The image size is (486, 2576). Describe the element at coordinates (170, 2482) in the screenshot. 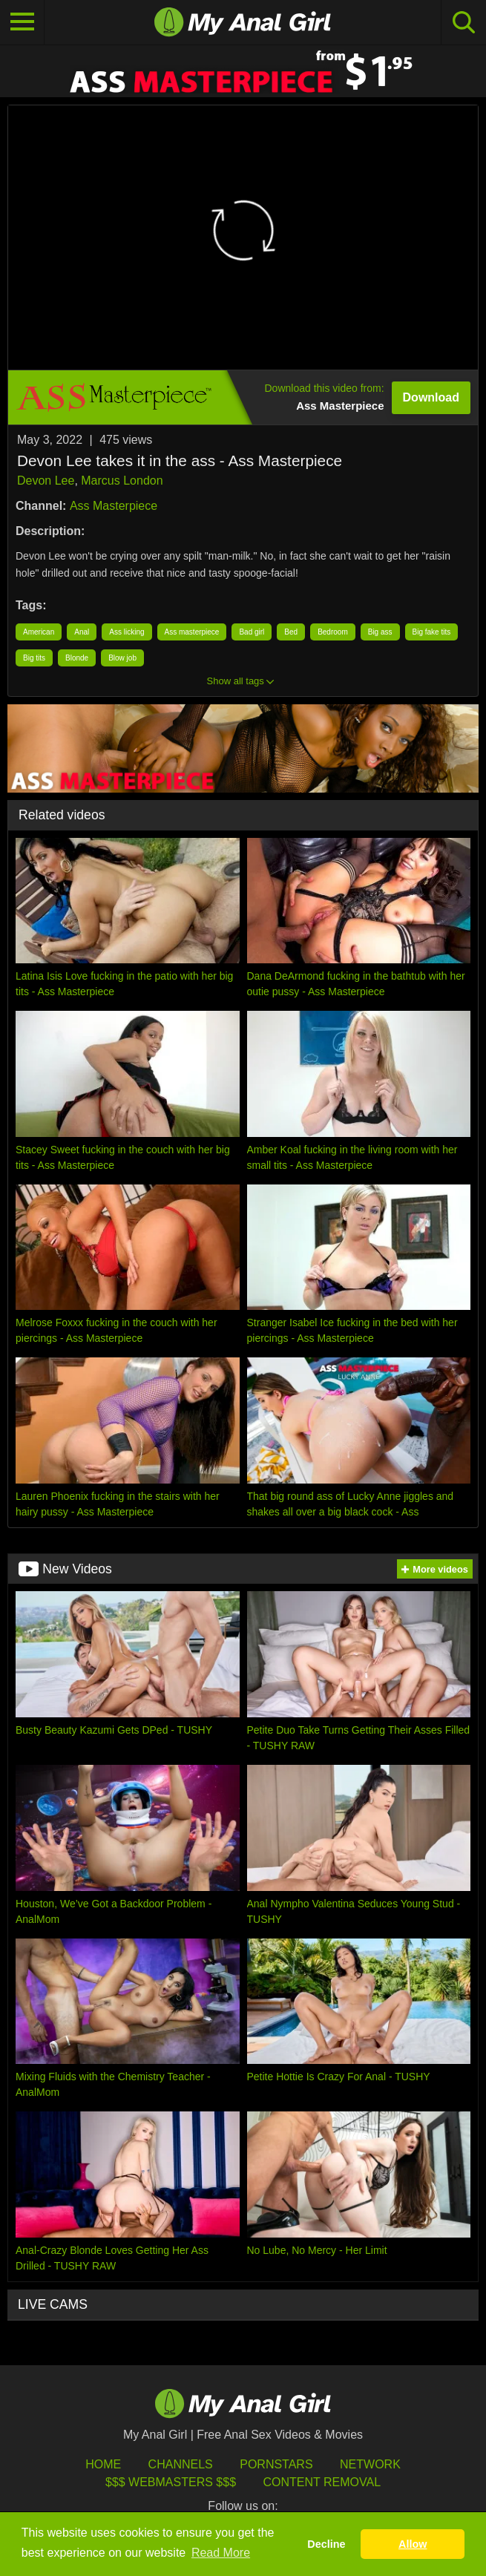

I see `$$$ Webmasters $$$` at that location.